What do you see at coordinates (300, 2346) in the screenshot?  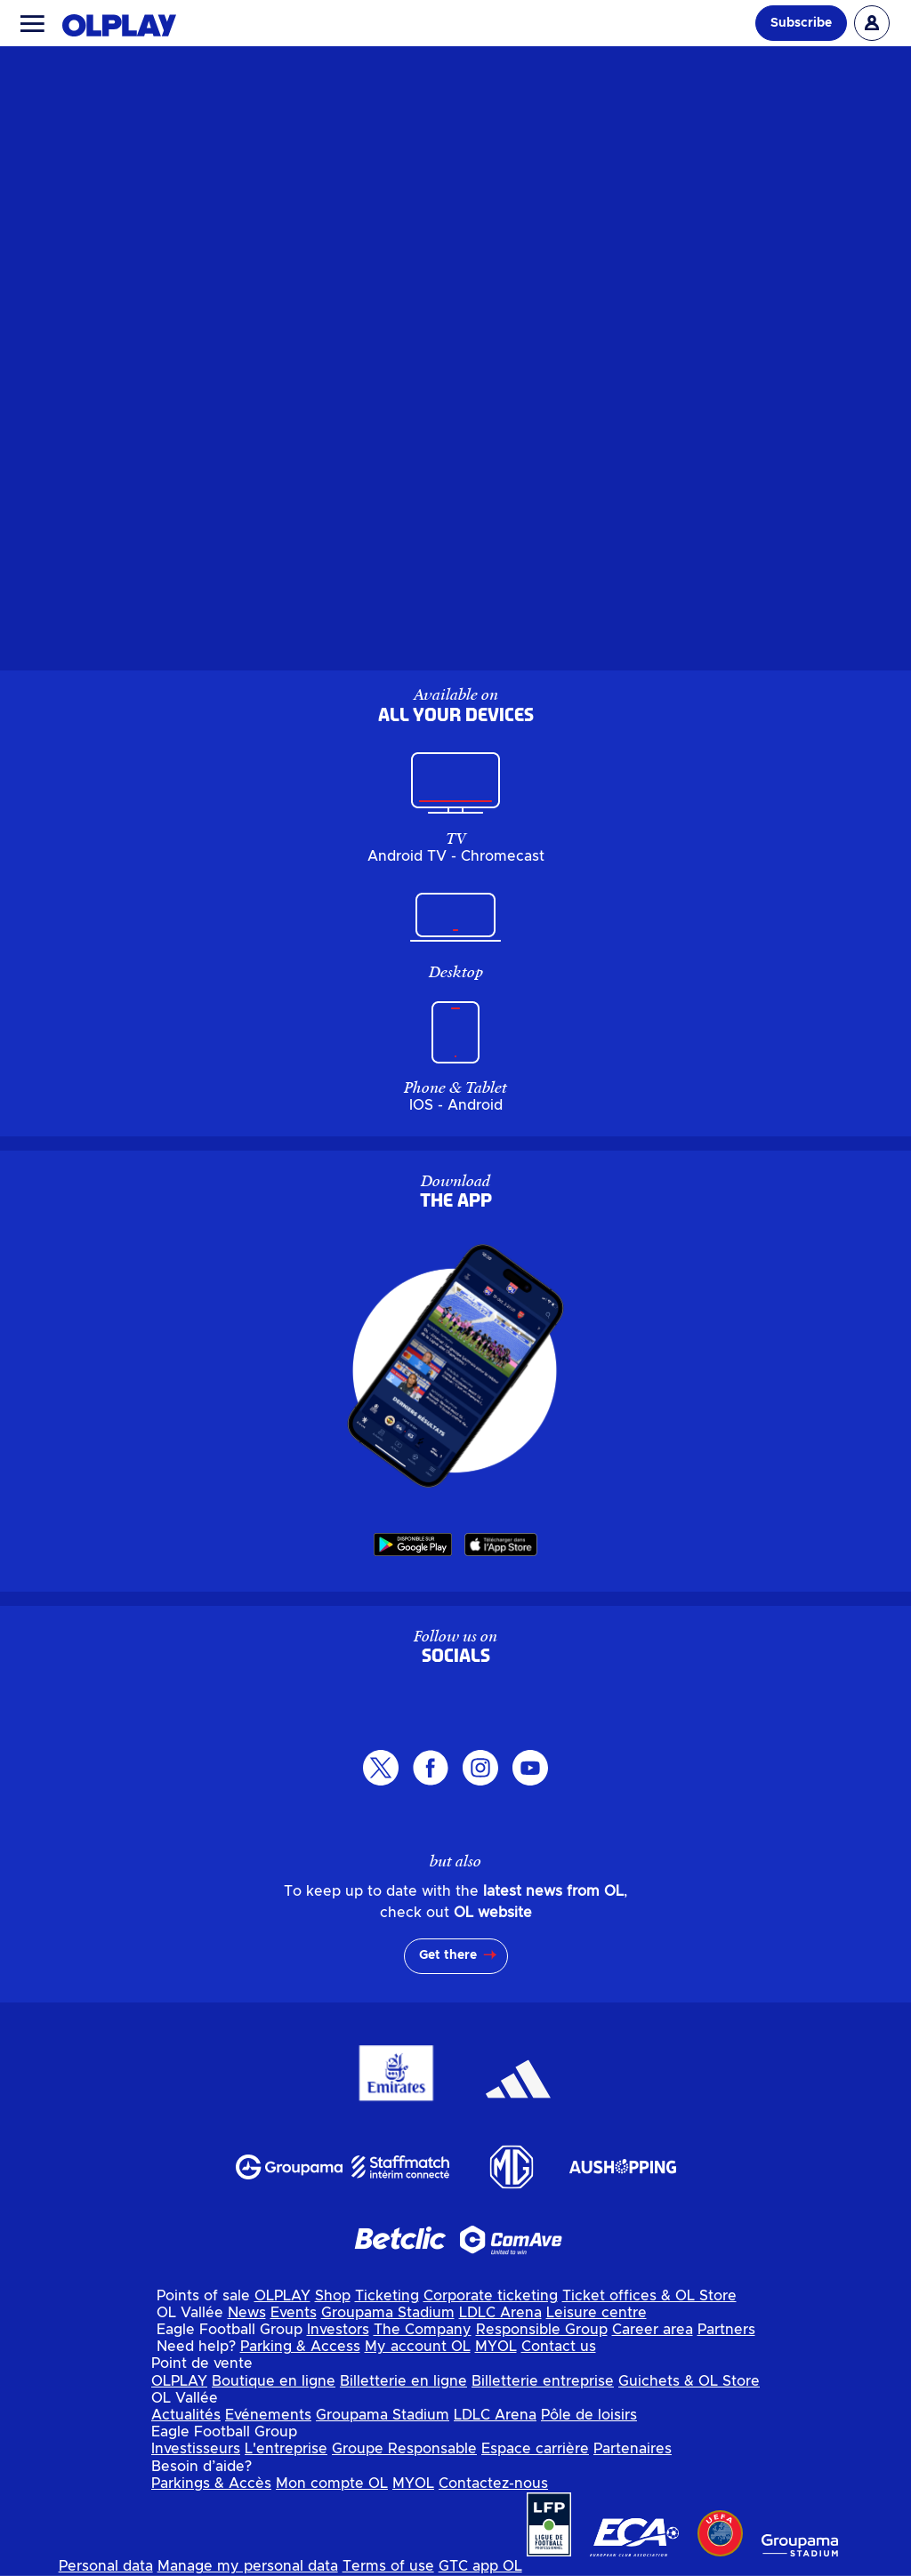 I see `Parking & Access` at bounding box center [300, 2346].